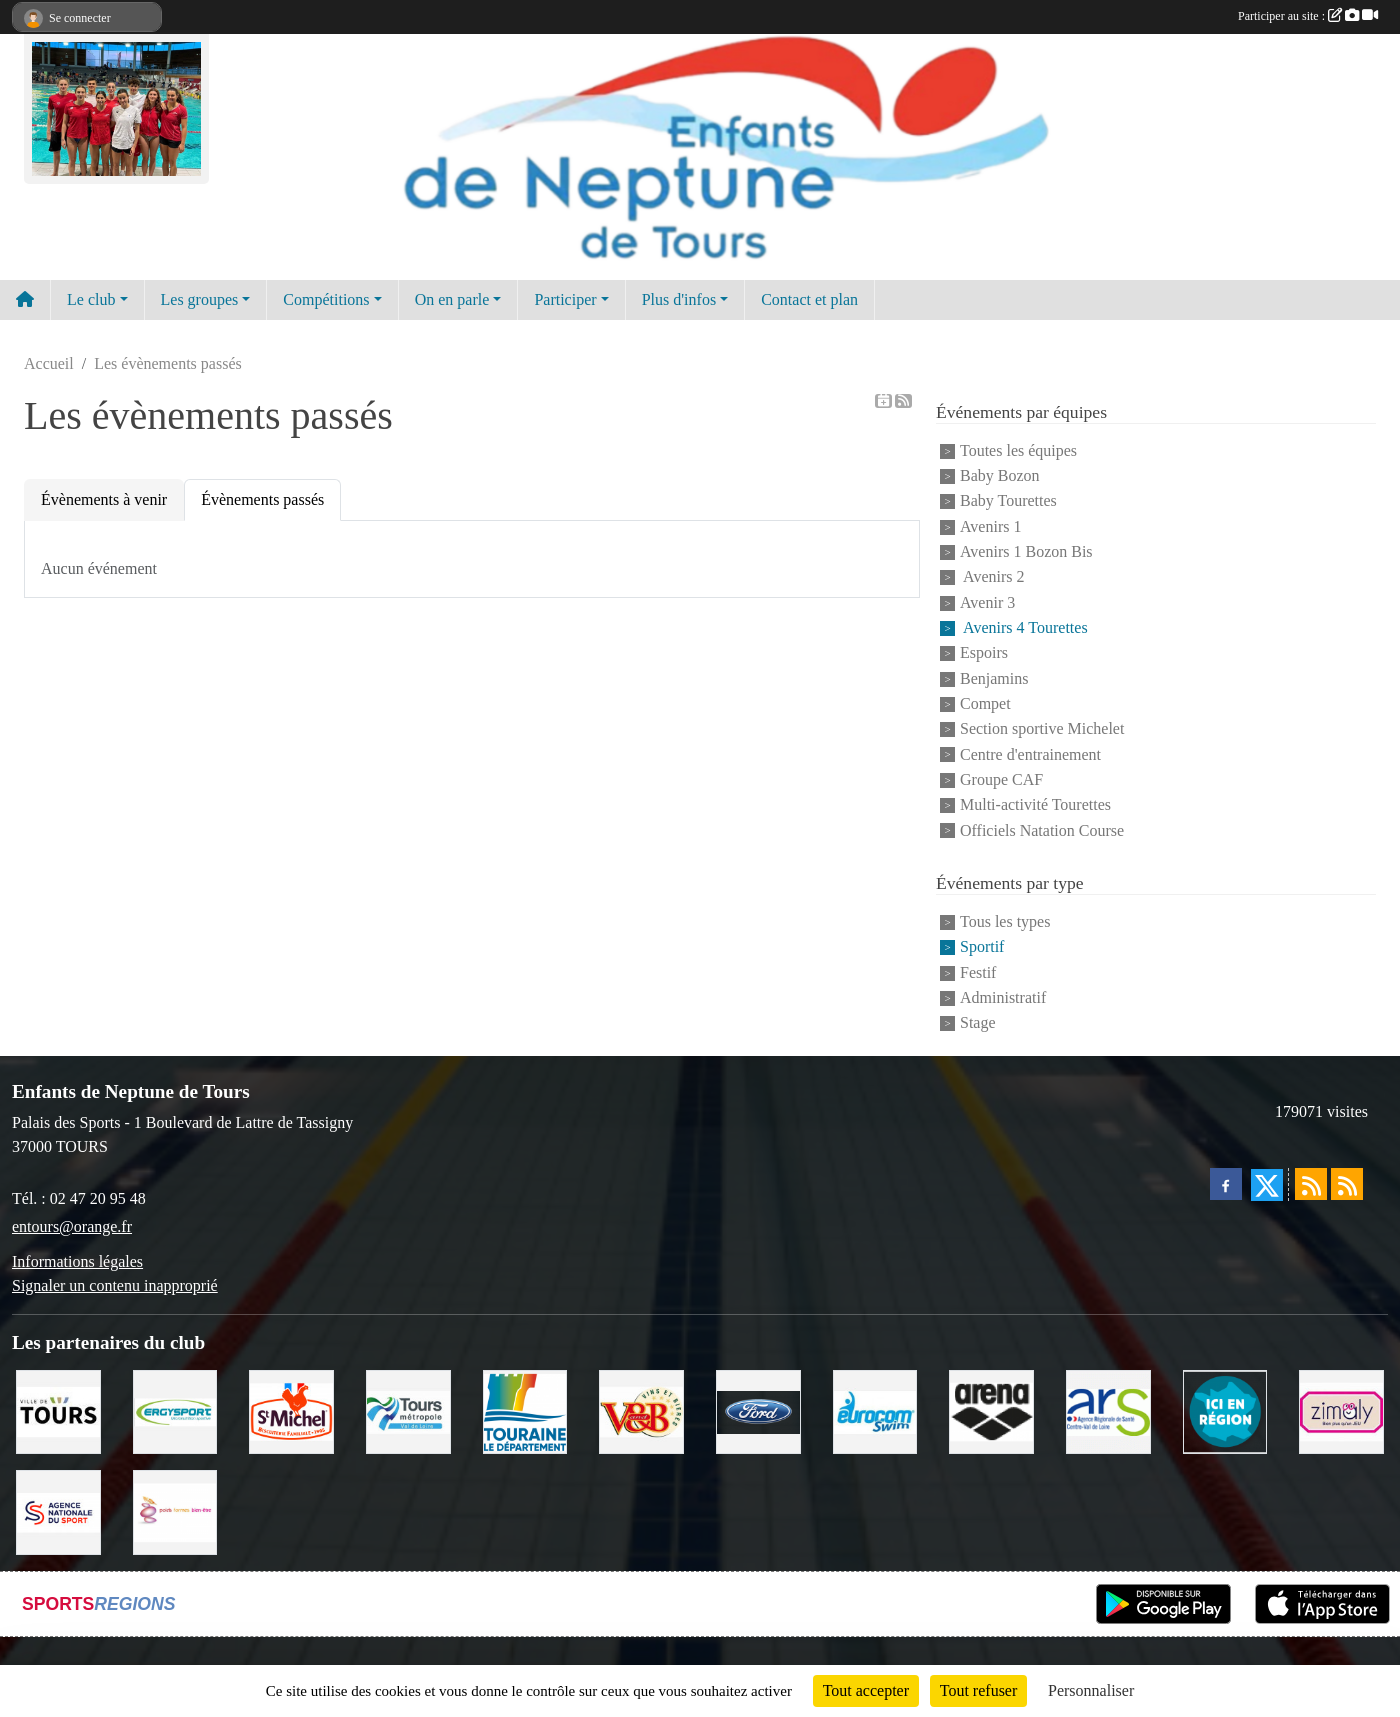  I want to click on [Ville de TOURS], so click(58, 1410).